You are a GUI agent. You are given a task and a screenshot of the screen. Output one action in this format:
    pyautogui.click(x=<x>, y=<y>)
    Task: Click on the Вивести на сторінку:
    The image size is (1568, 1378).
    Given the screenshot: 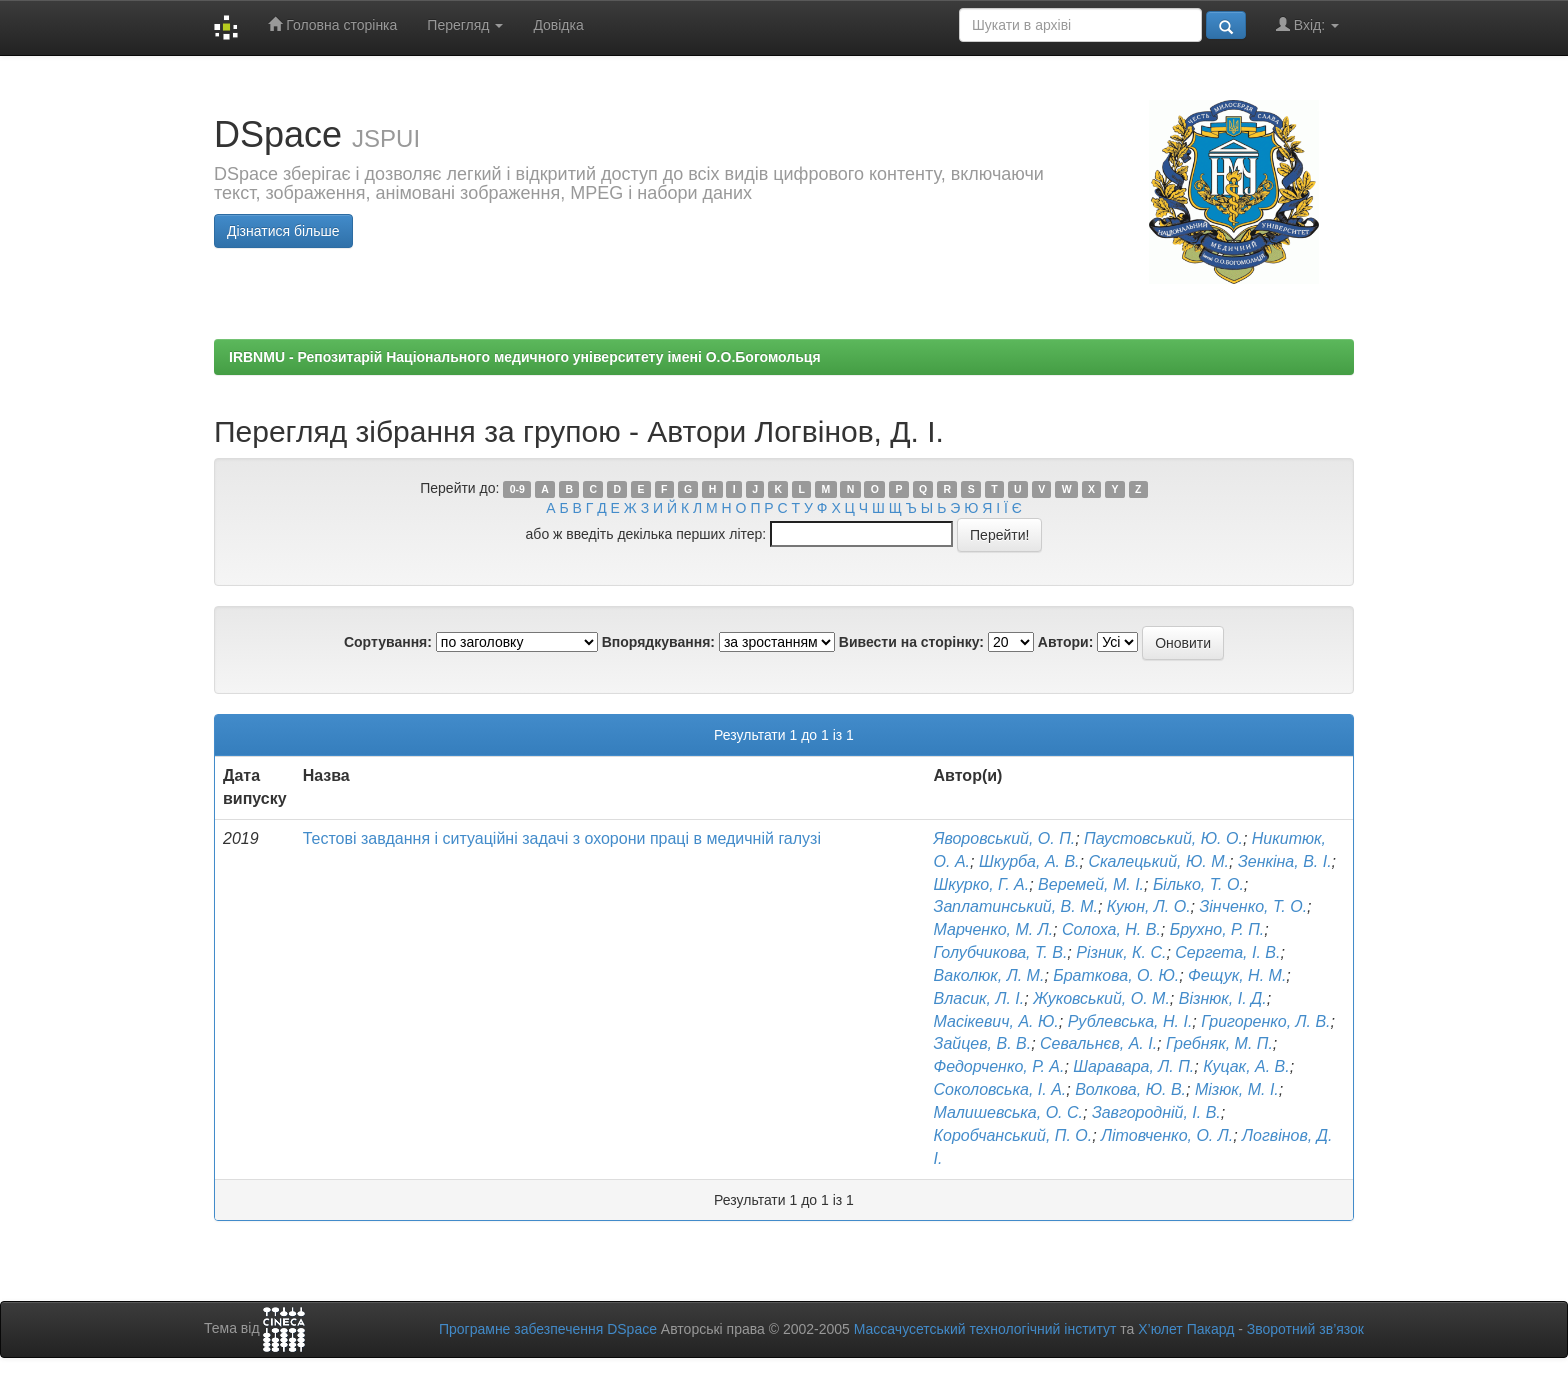 What is the action you would take?
    pyautogui.click(x=911, y=642)
    